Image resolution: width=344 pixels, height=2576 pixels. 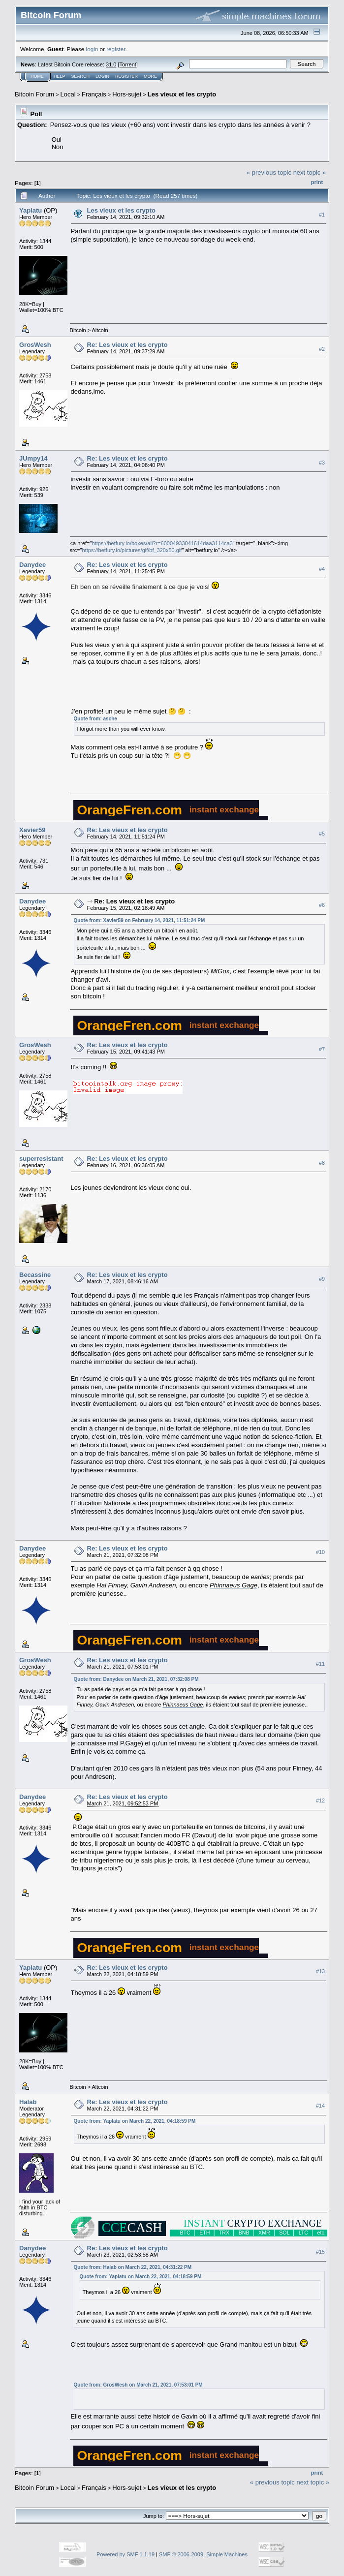 What do you see at coordinates (33, 458) in the screenshot?
I see `JUmpy14` at bounding box center [33, 458].